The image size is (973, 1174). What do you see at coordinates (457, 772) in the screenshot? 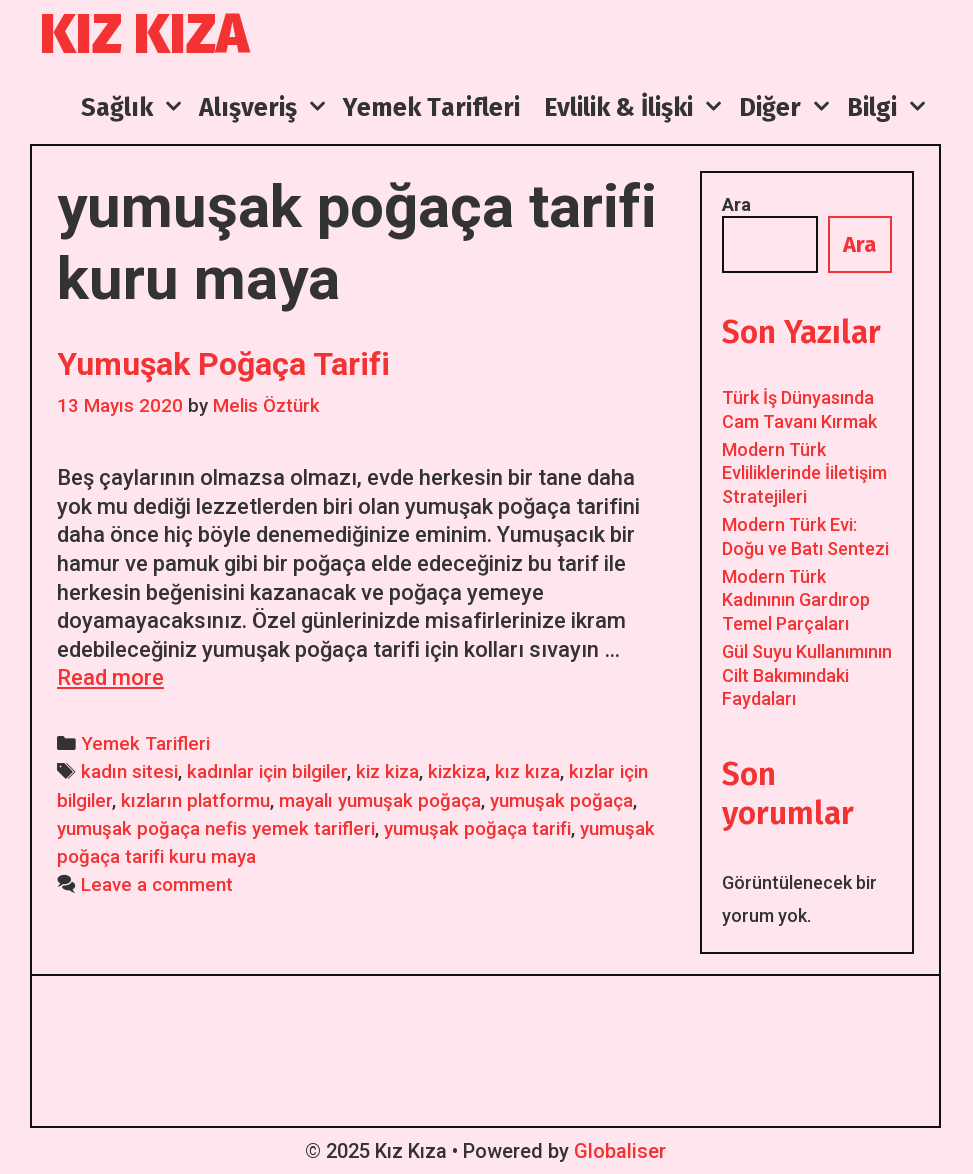
I see `kizkiza` at bounding box center [457, 772].